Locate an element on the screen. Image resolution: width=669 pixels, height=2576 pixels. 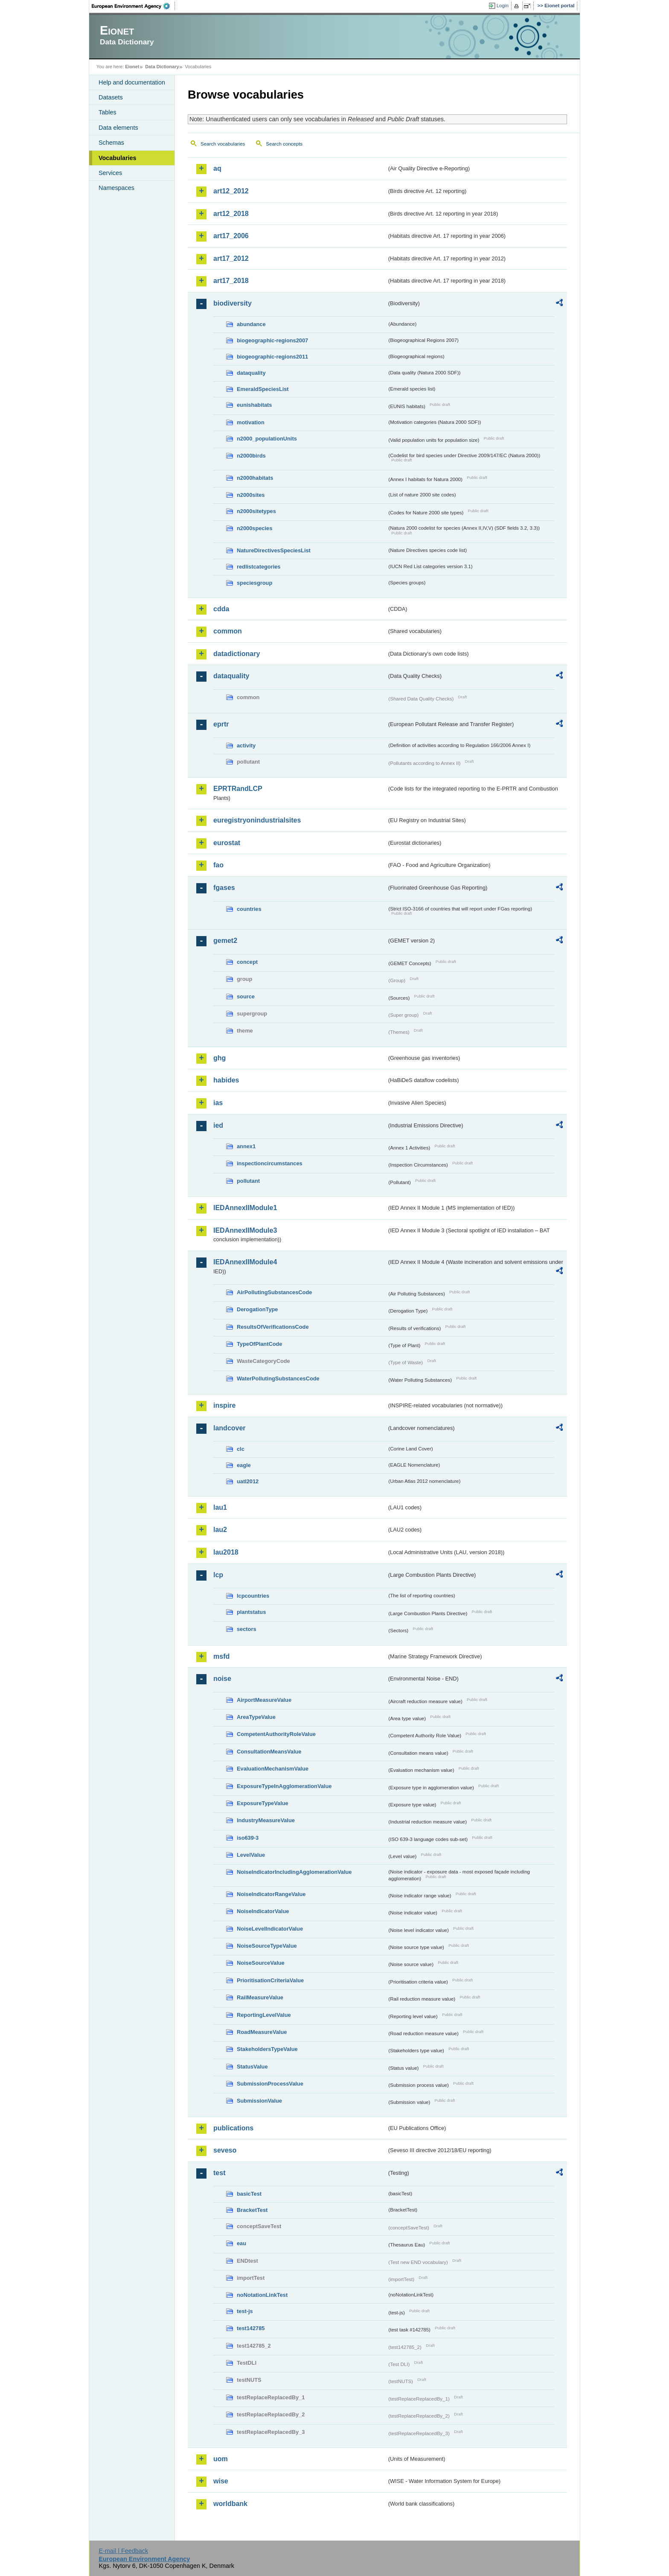
lau2018 is located at coordinates (226, 1552).